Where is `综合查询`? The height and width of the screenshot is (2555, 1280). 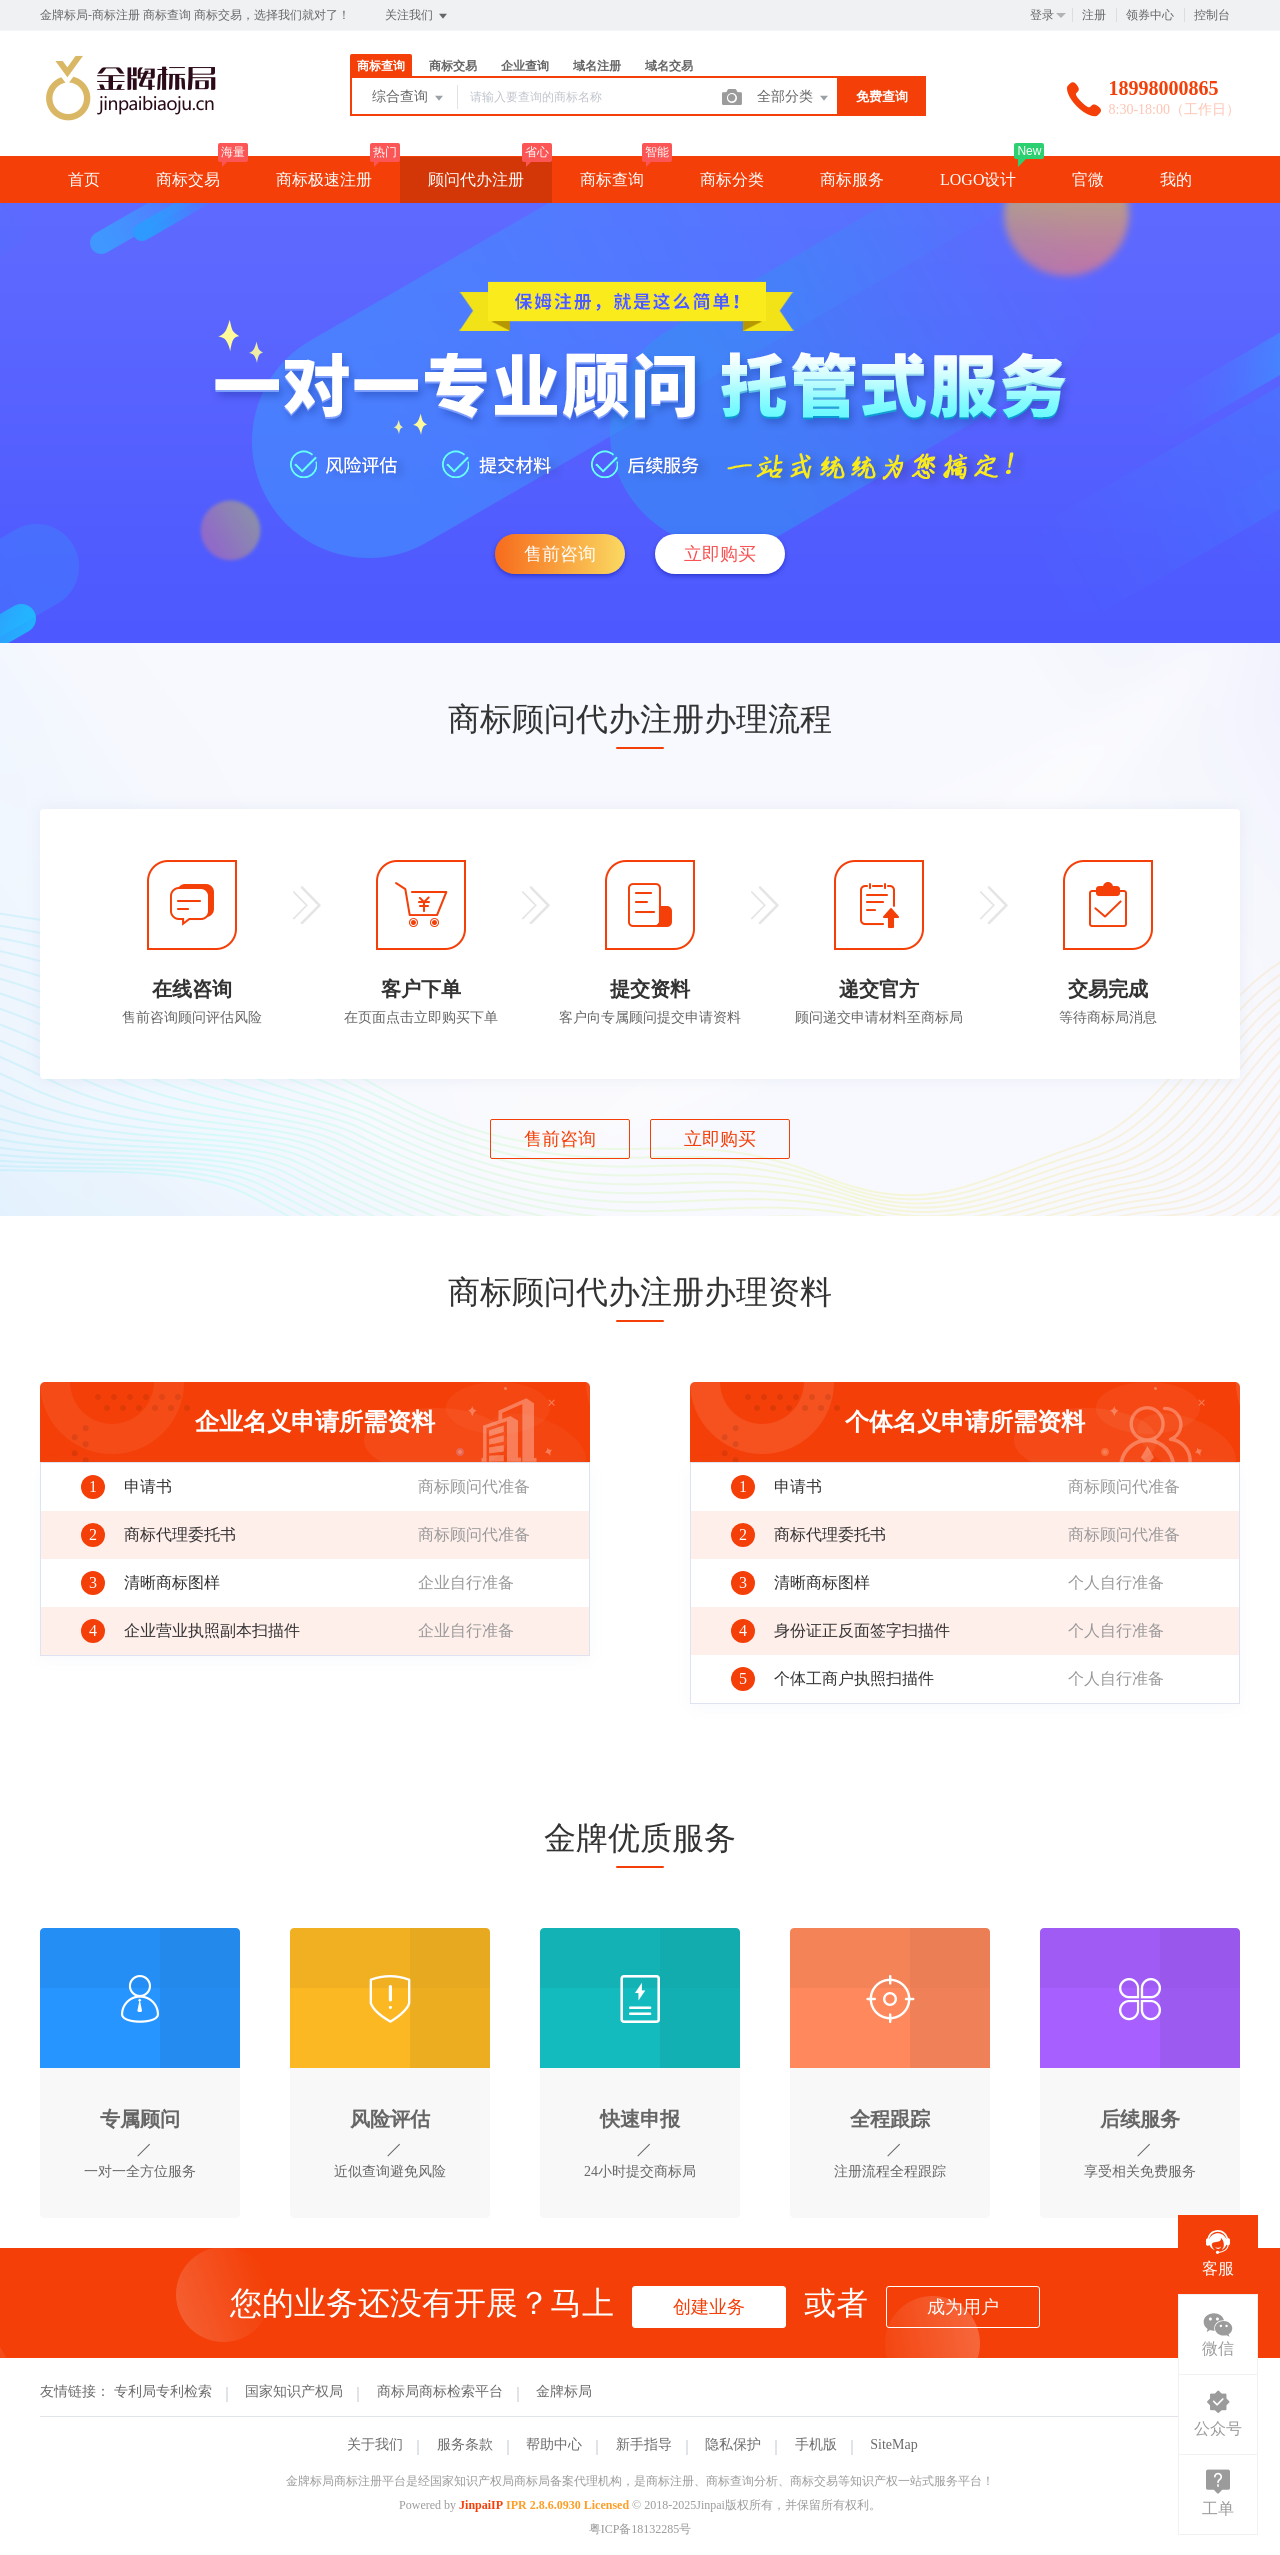 综合查询 is located at coordinates (409, 98).